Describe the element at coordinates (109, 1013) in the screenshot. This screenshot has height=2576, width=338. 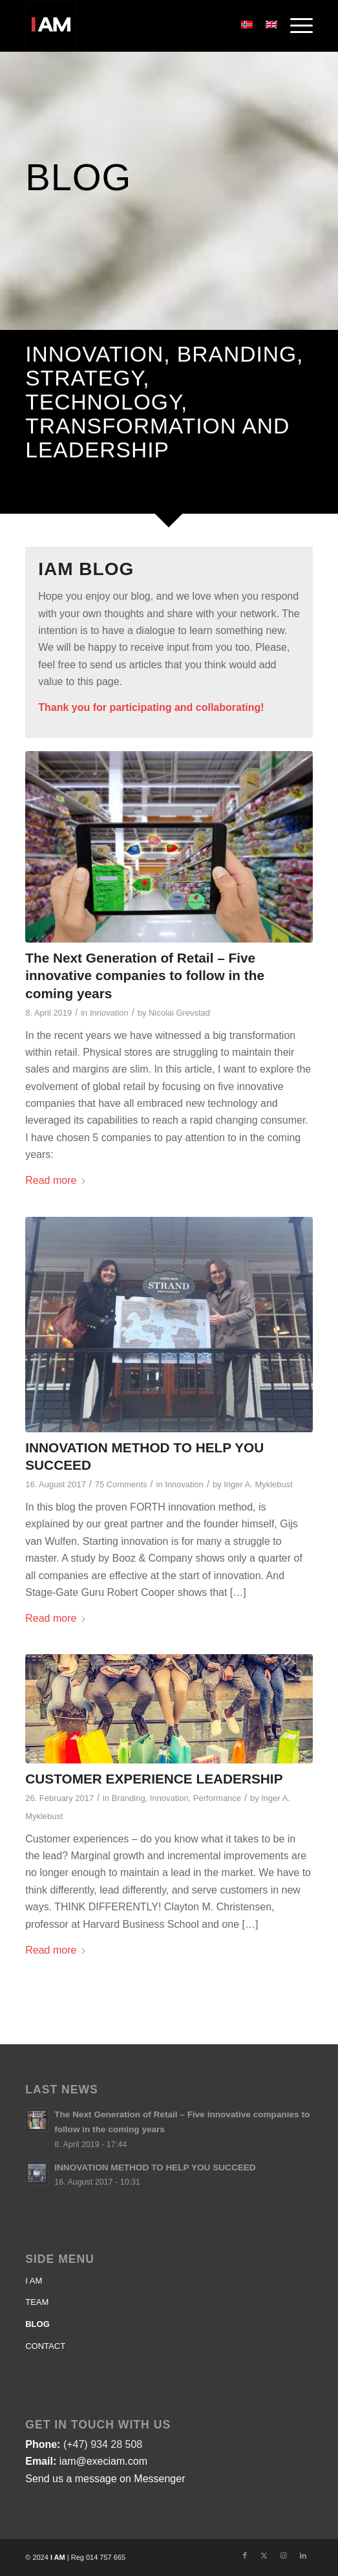
I see `Innovation` at that location.